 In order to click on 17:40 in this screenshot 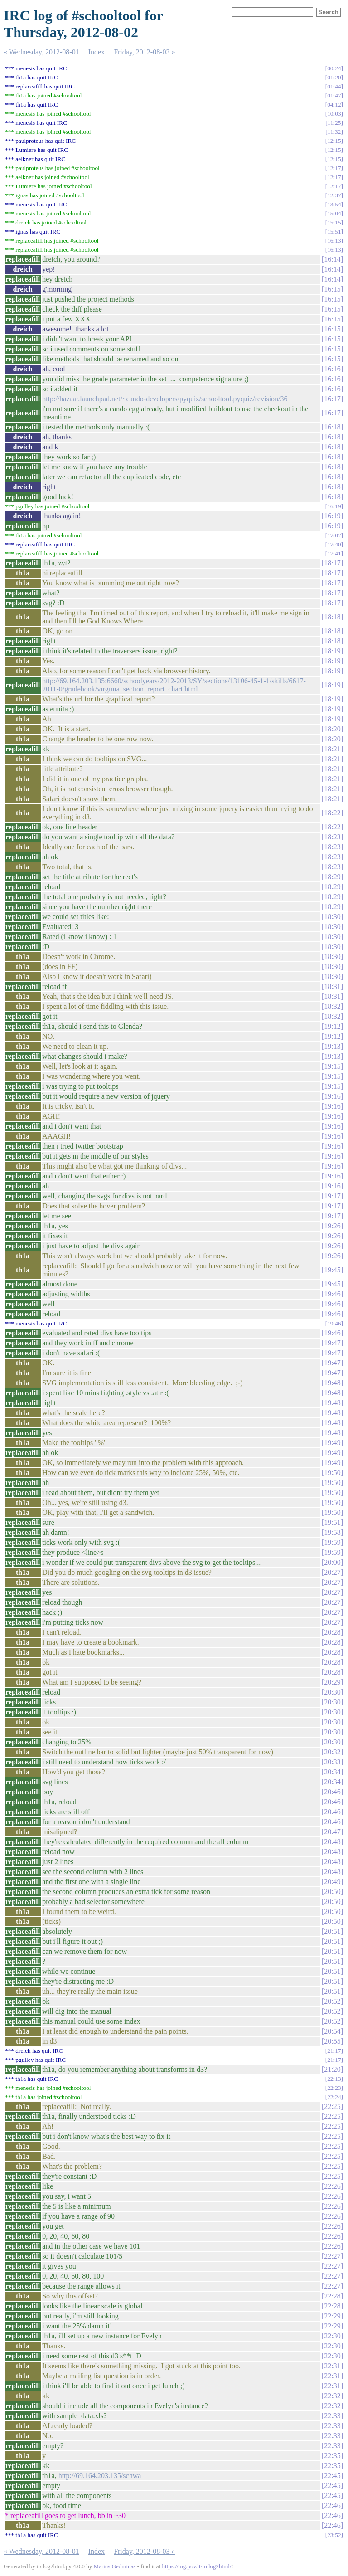, I will do `click(334, 544)`.